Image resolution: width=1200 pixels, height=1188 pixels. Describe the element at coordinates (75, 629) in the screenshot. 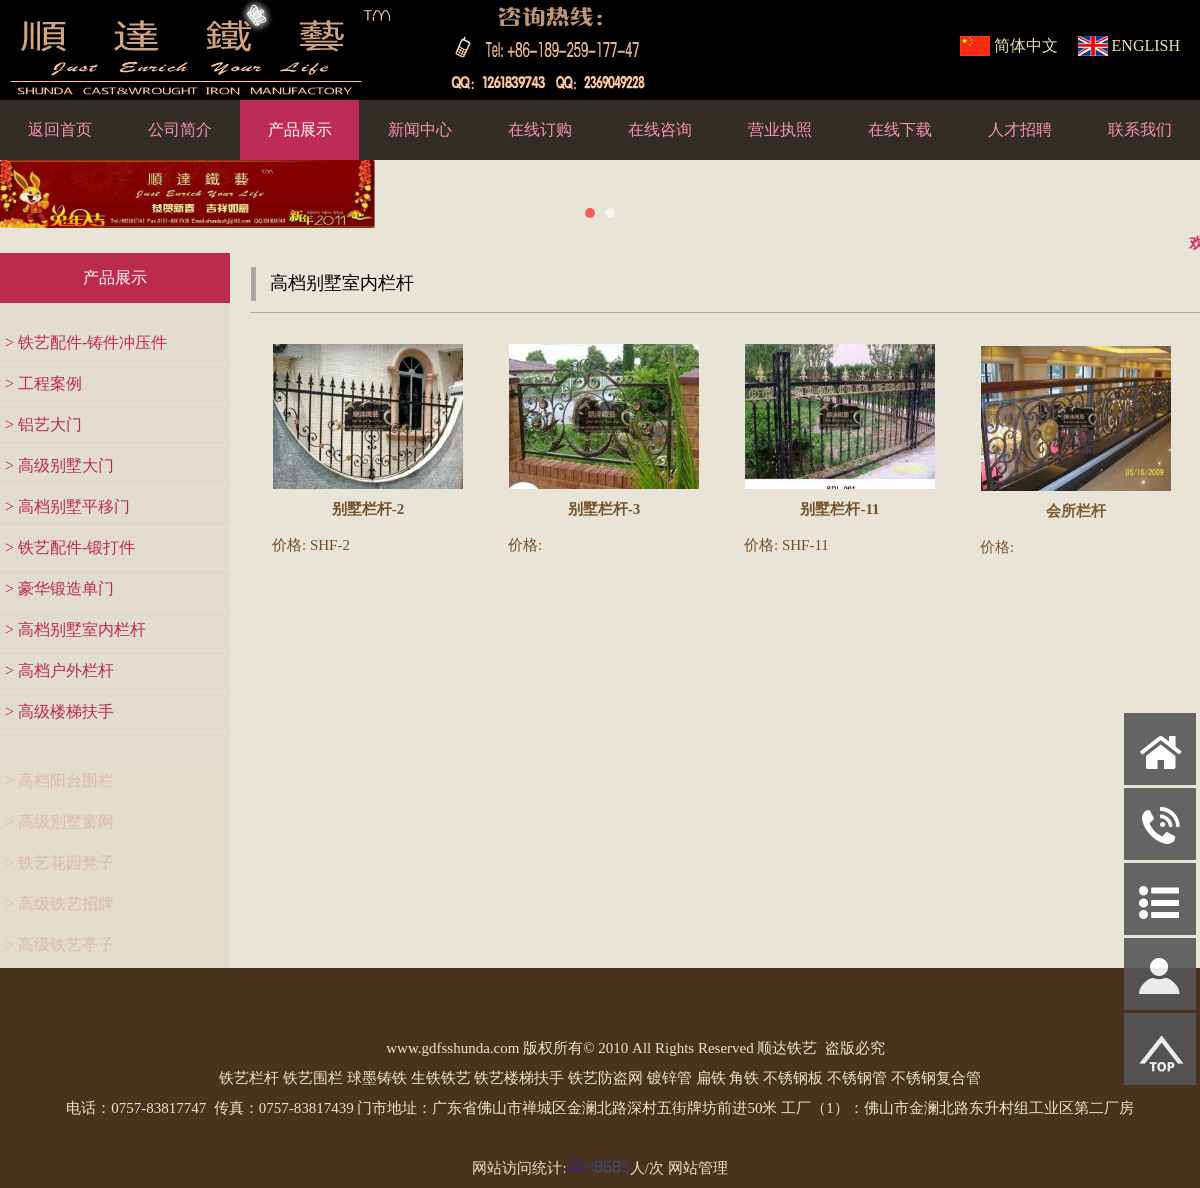

I see `> 高档别墅室内栏杆` at that location.